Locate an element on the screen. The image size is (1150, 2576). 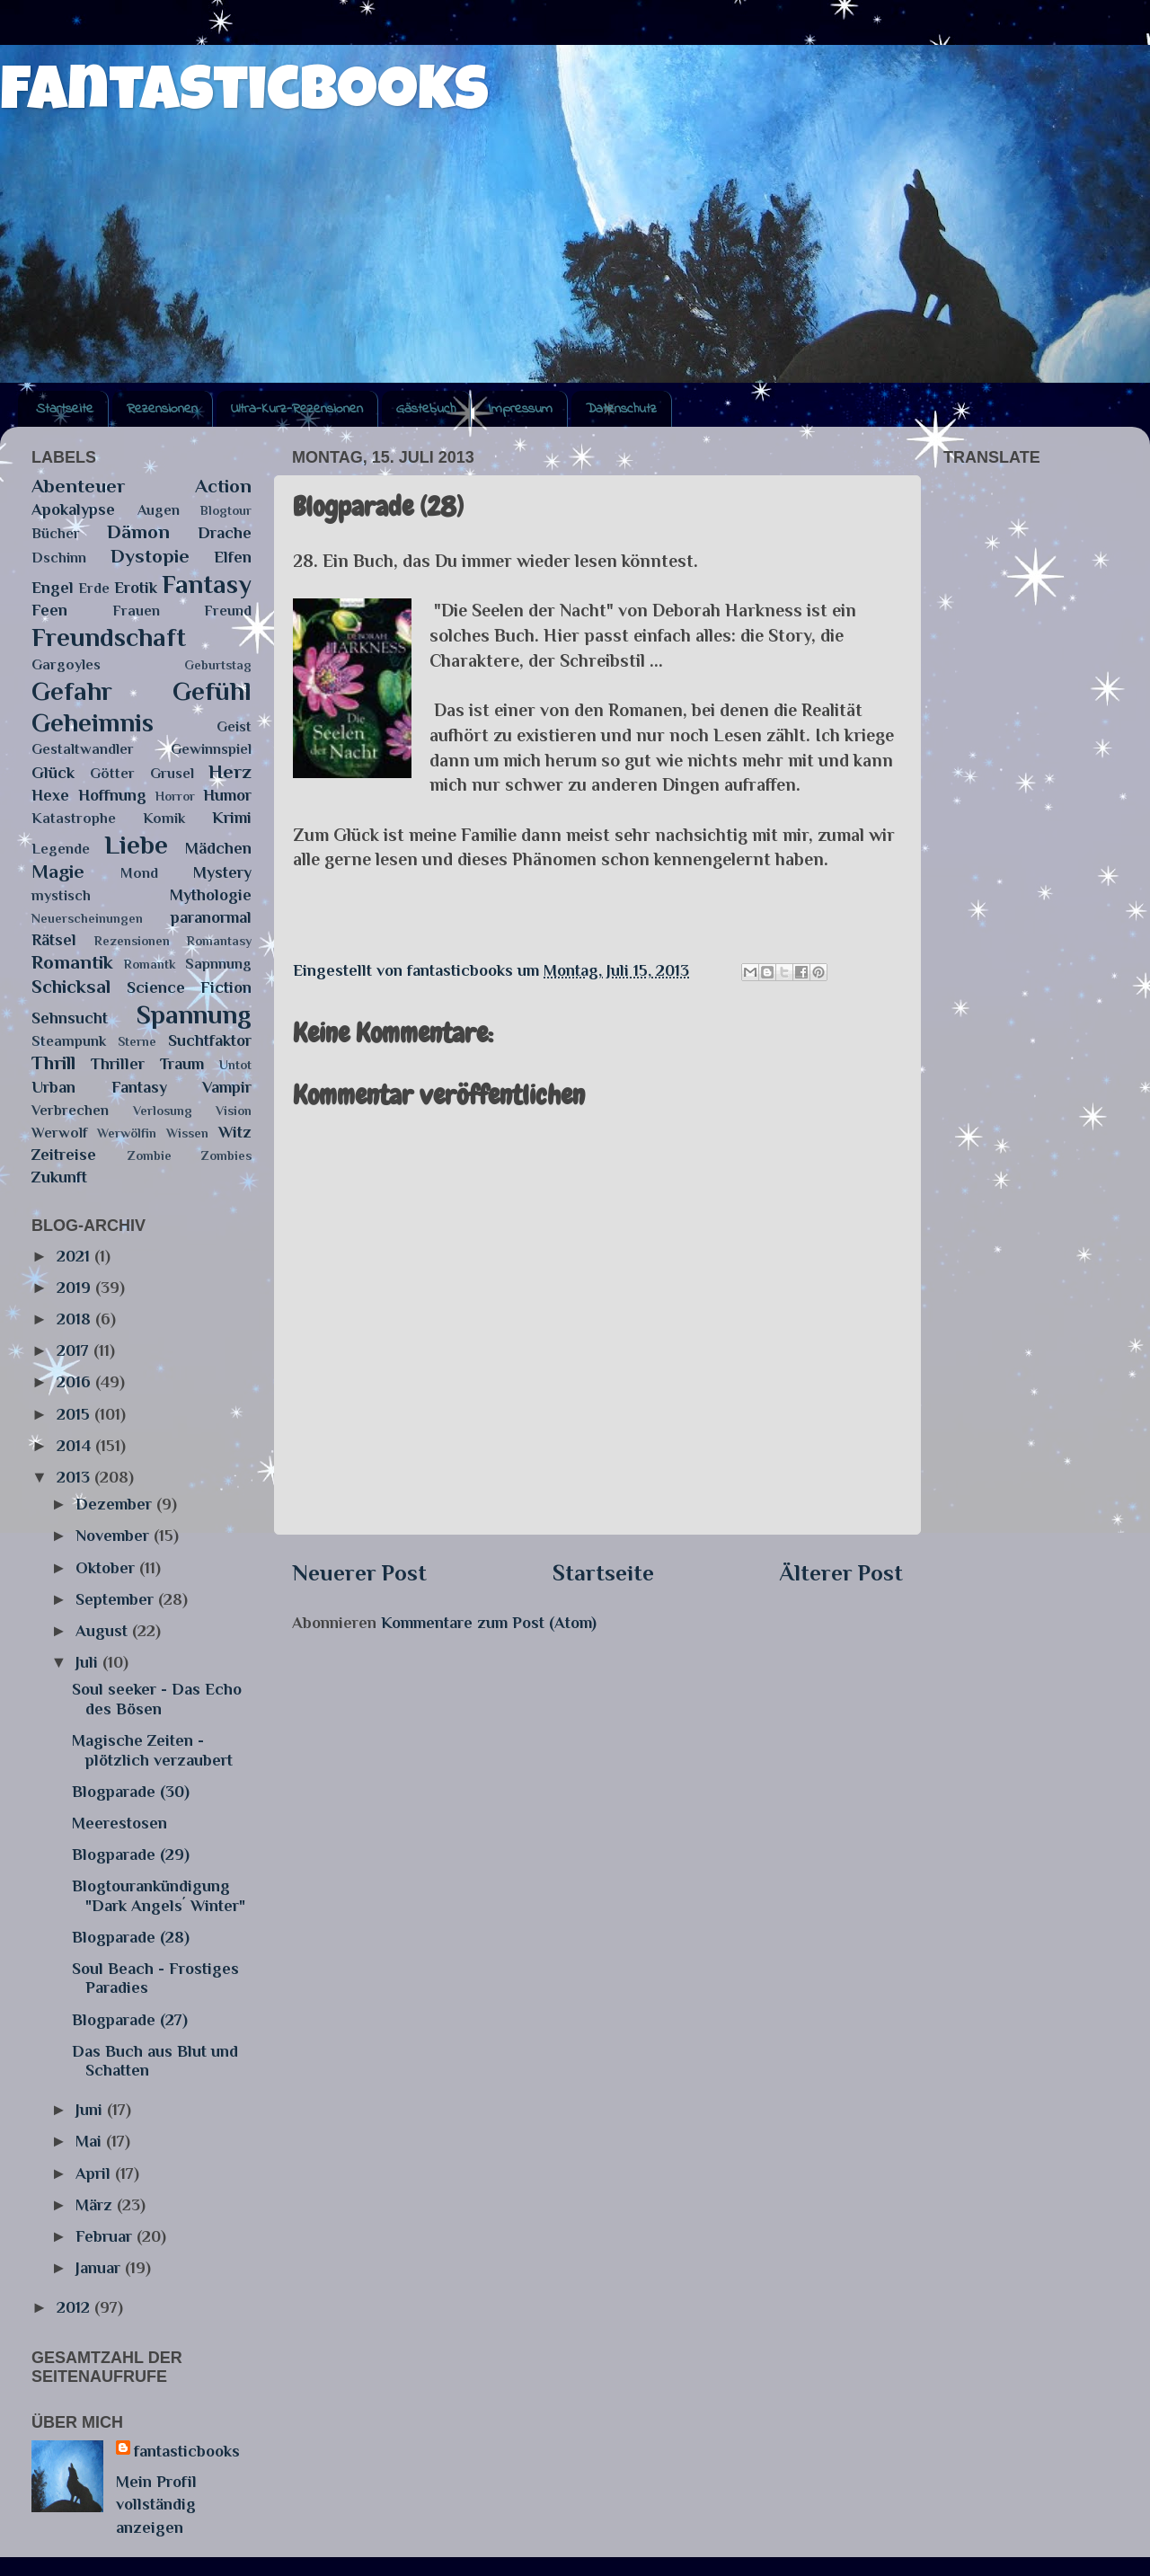
November is located at coordinates (114, 1536).